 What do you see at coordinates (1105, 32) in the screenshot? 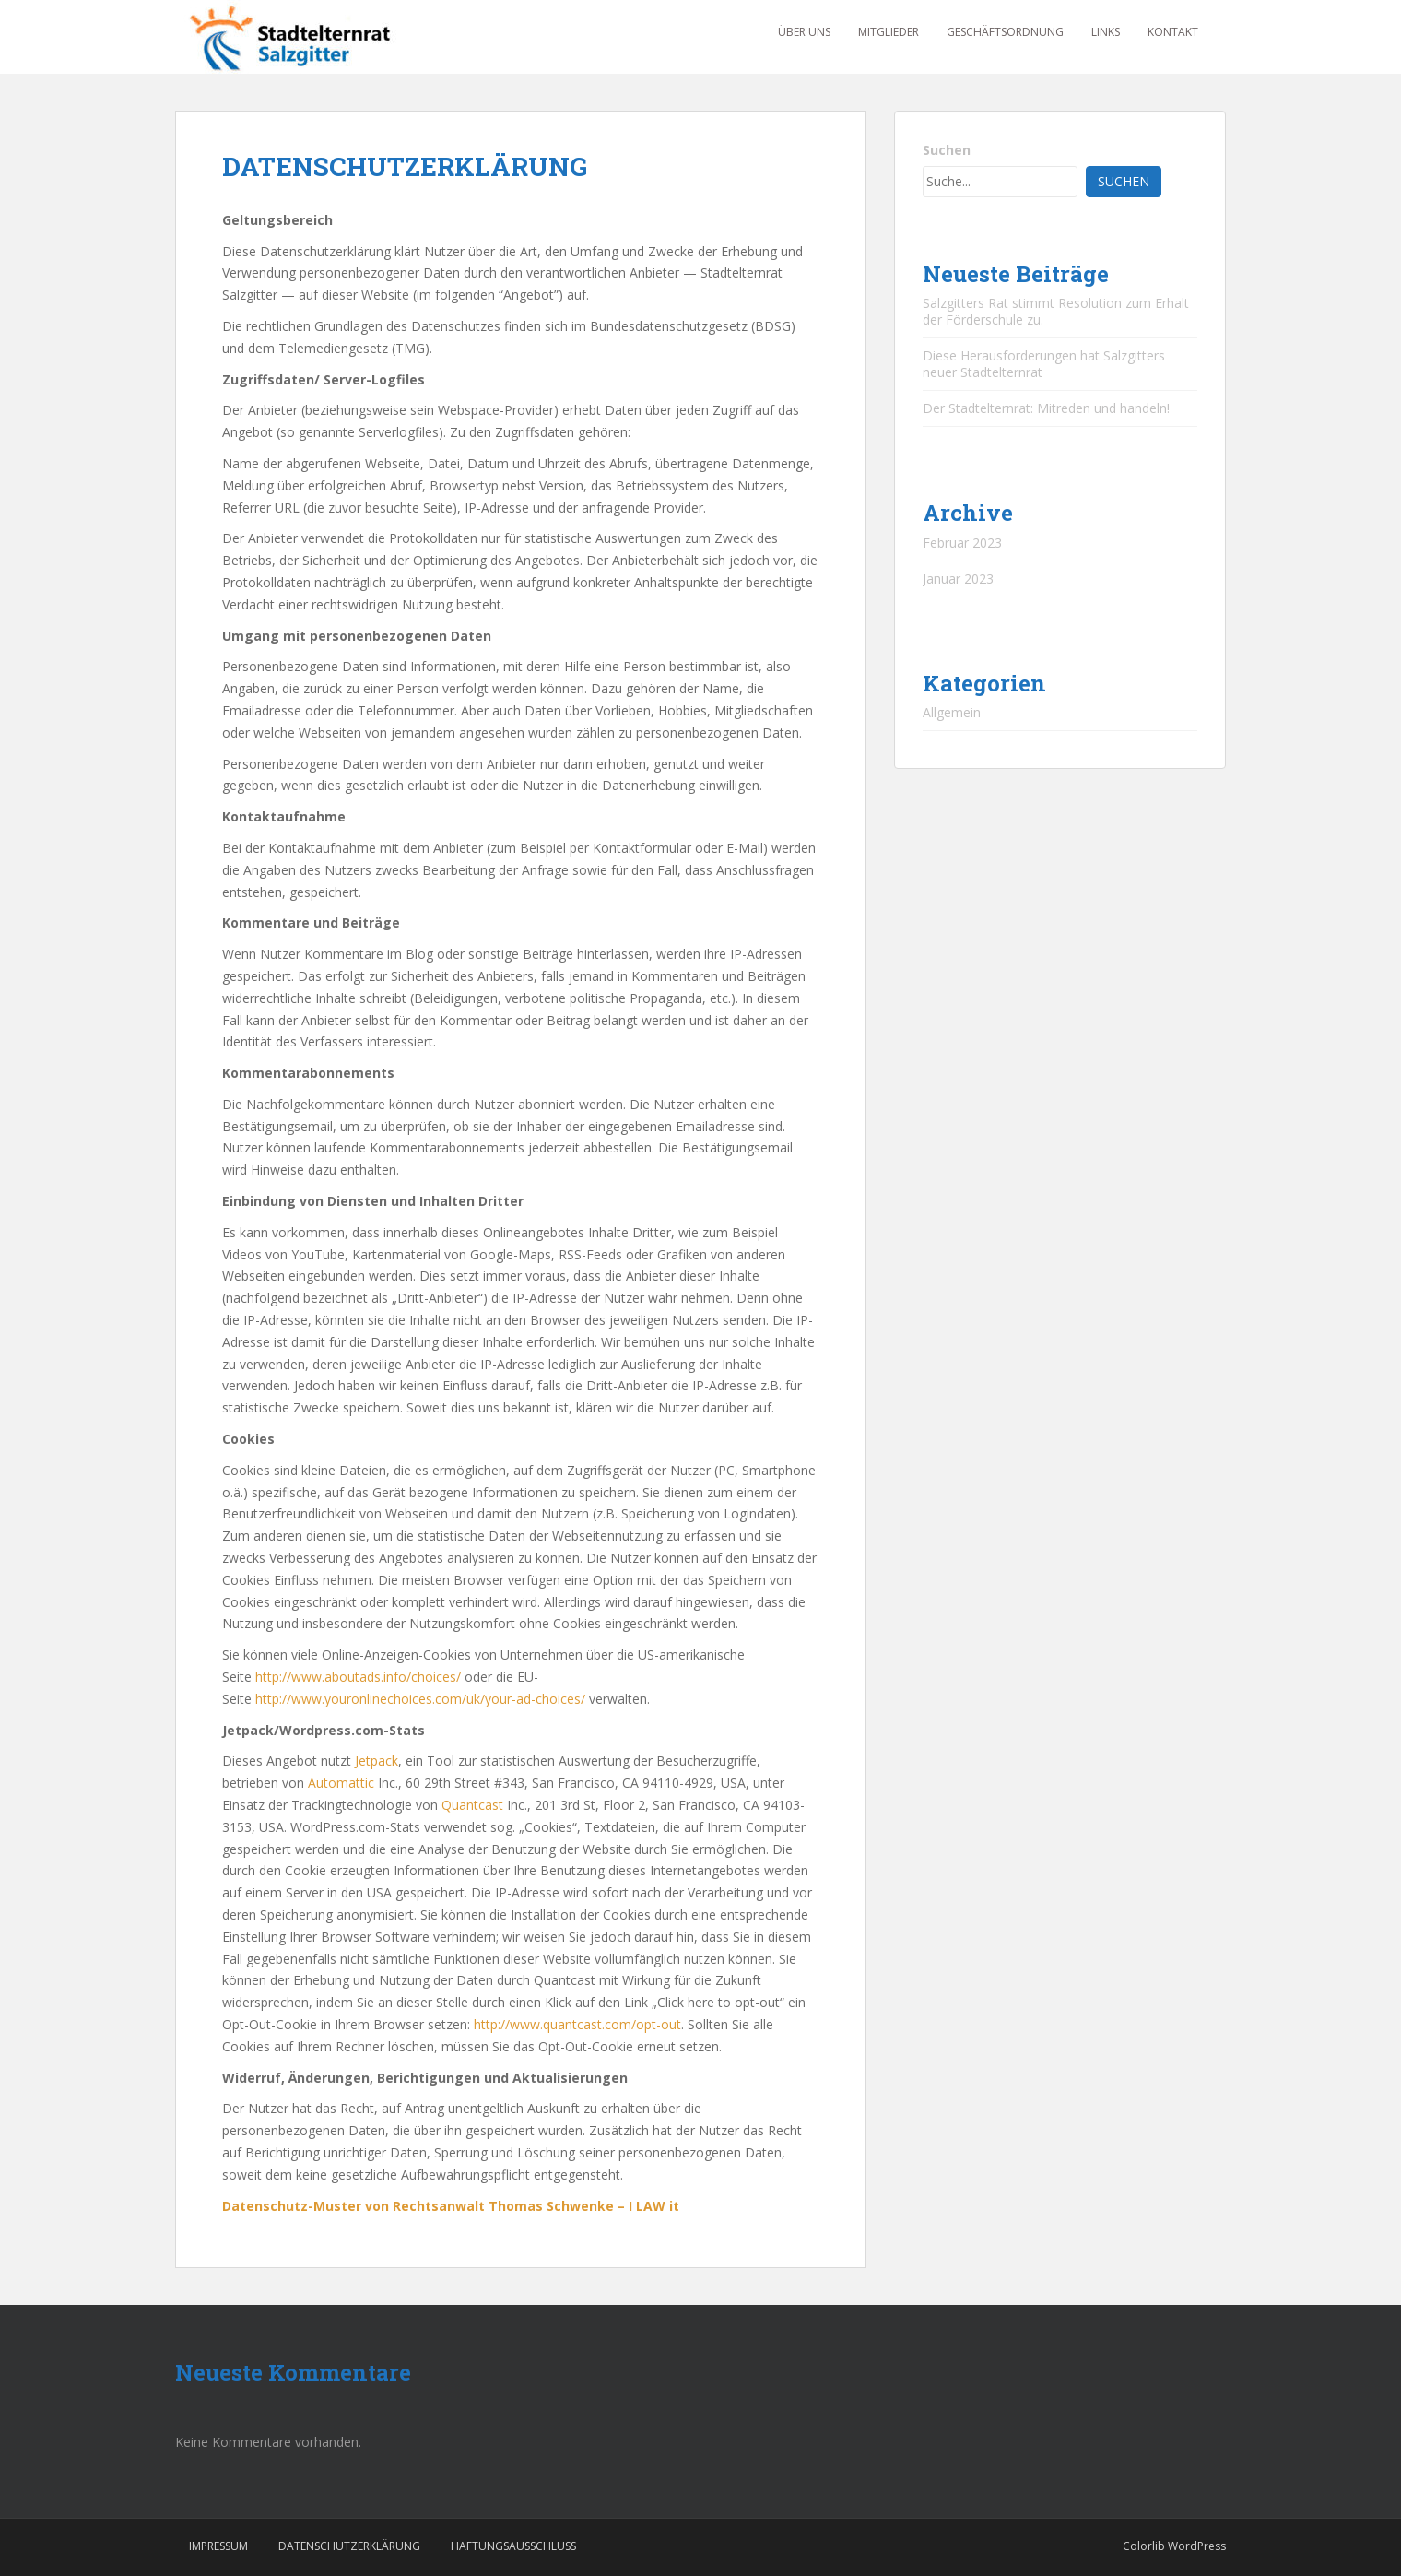
I see `LINKS` at bounding box center [1105, 32].